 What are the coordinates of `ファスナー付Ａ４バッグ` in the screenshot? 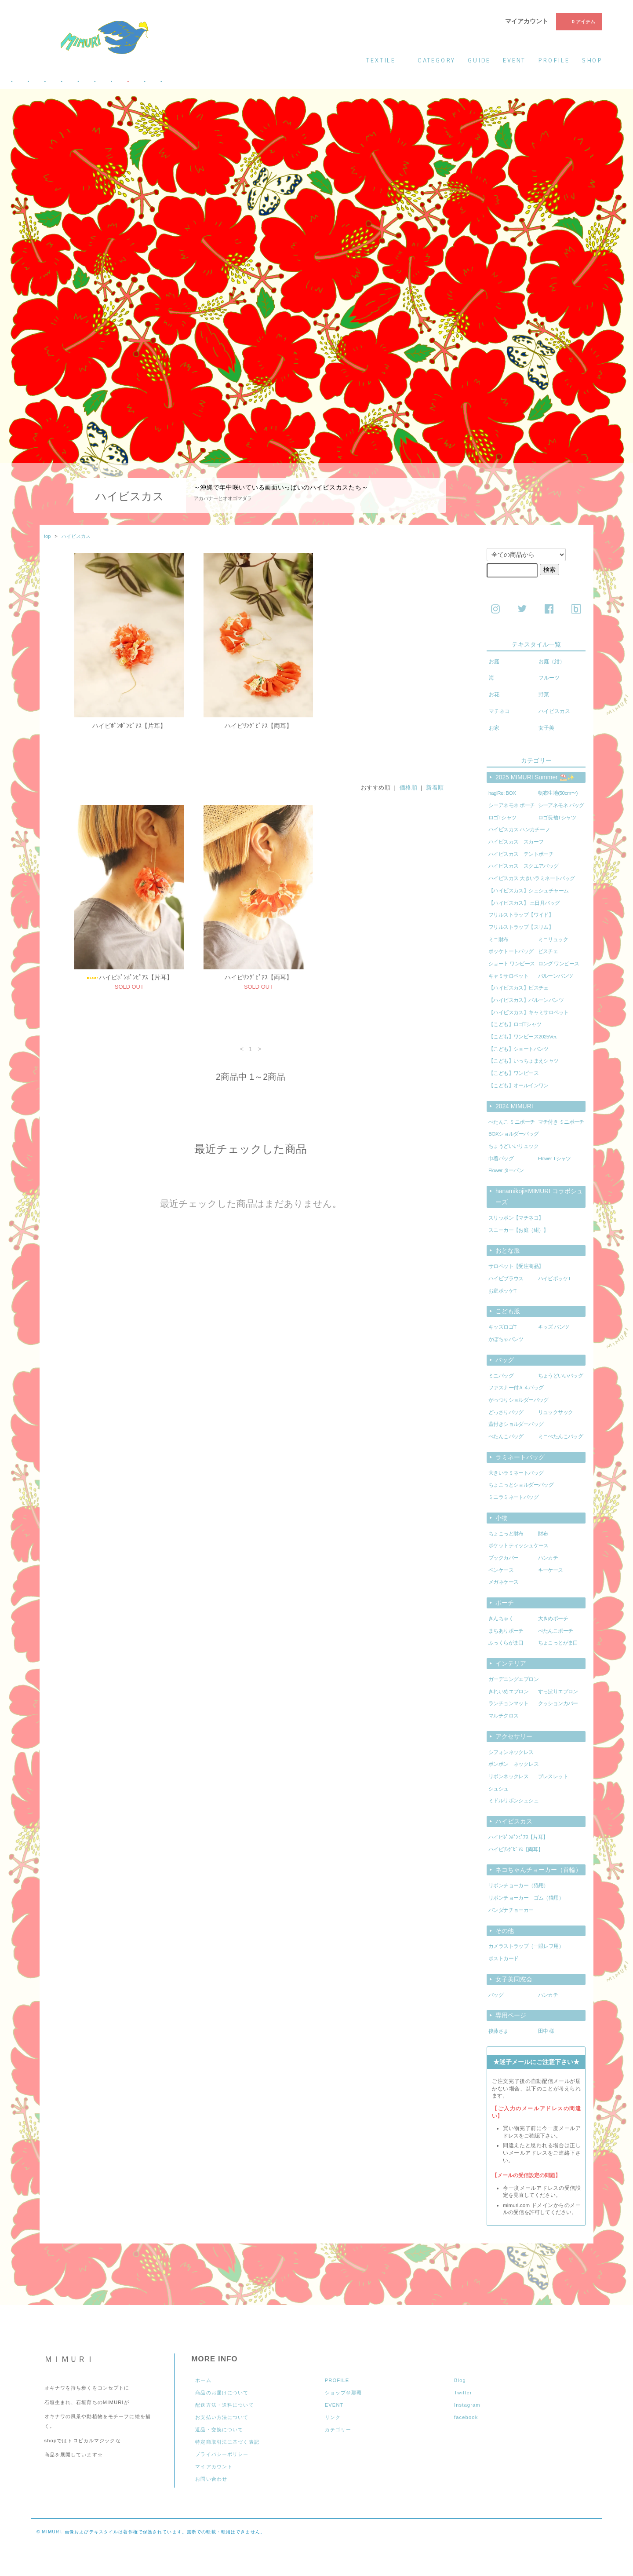 It's located at (516, 1388).